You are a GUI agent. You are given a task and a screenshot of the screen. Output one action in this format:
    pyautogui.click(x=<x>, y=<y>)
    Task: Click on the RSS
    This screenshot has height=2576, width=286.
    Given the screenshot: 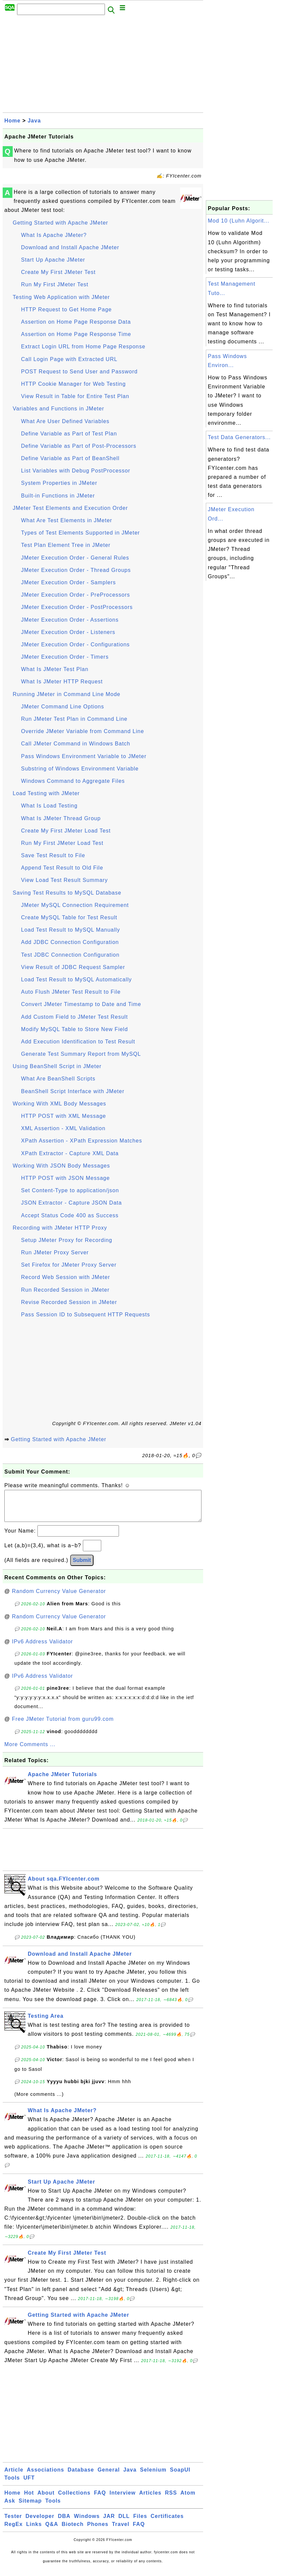 What is the action you would take?
    pyautogui.click(x=171, y=2499)
    